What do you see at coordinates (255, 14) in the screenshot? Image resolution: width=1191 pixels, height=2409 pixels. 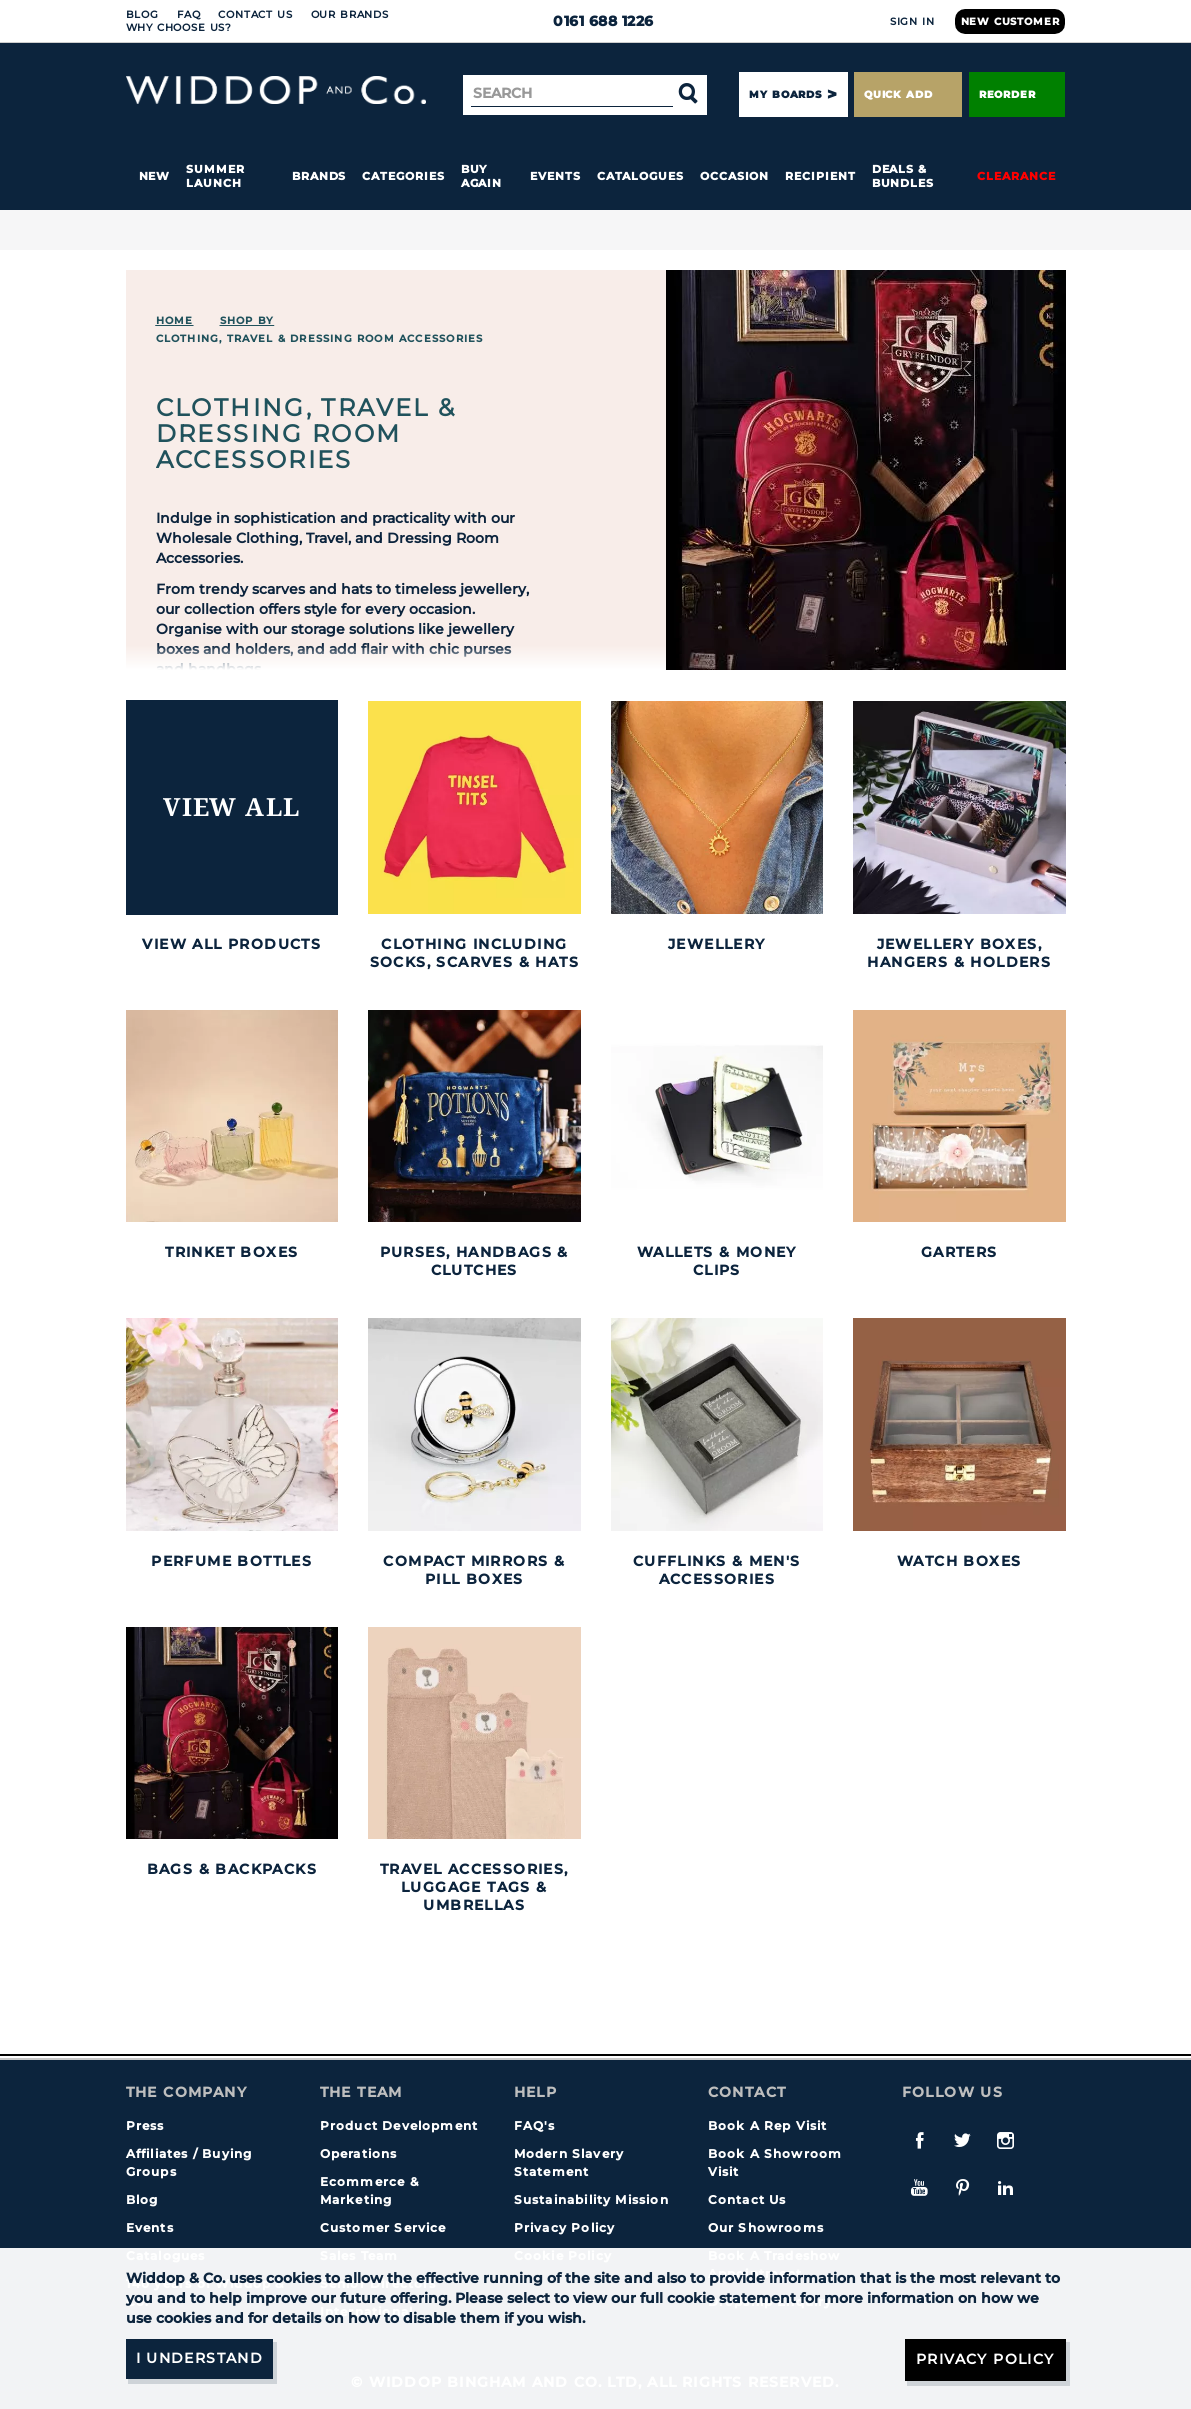 I see `Contact Us` at bounding box center [255, 14].